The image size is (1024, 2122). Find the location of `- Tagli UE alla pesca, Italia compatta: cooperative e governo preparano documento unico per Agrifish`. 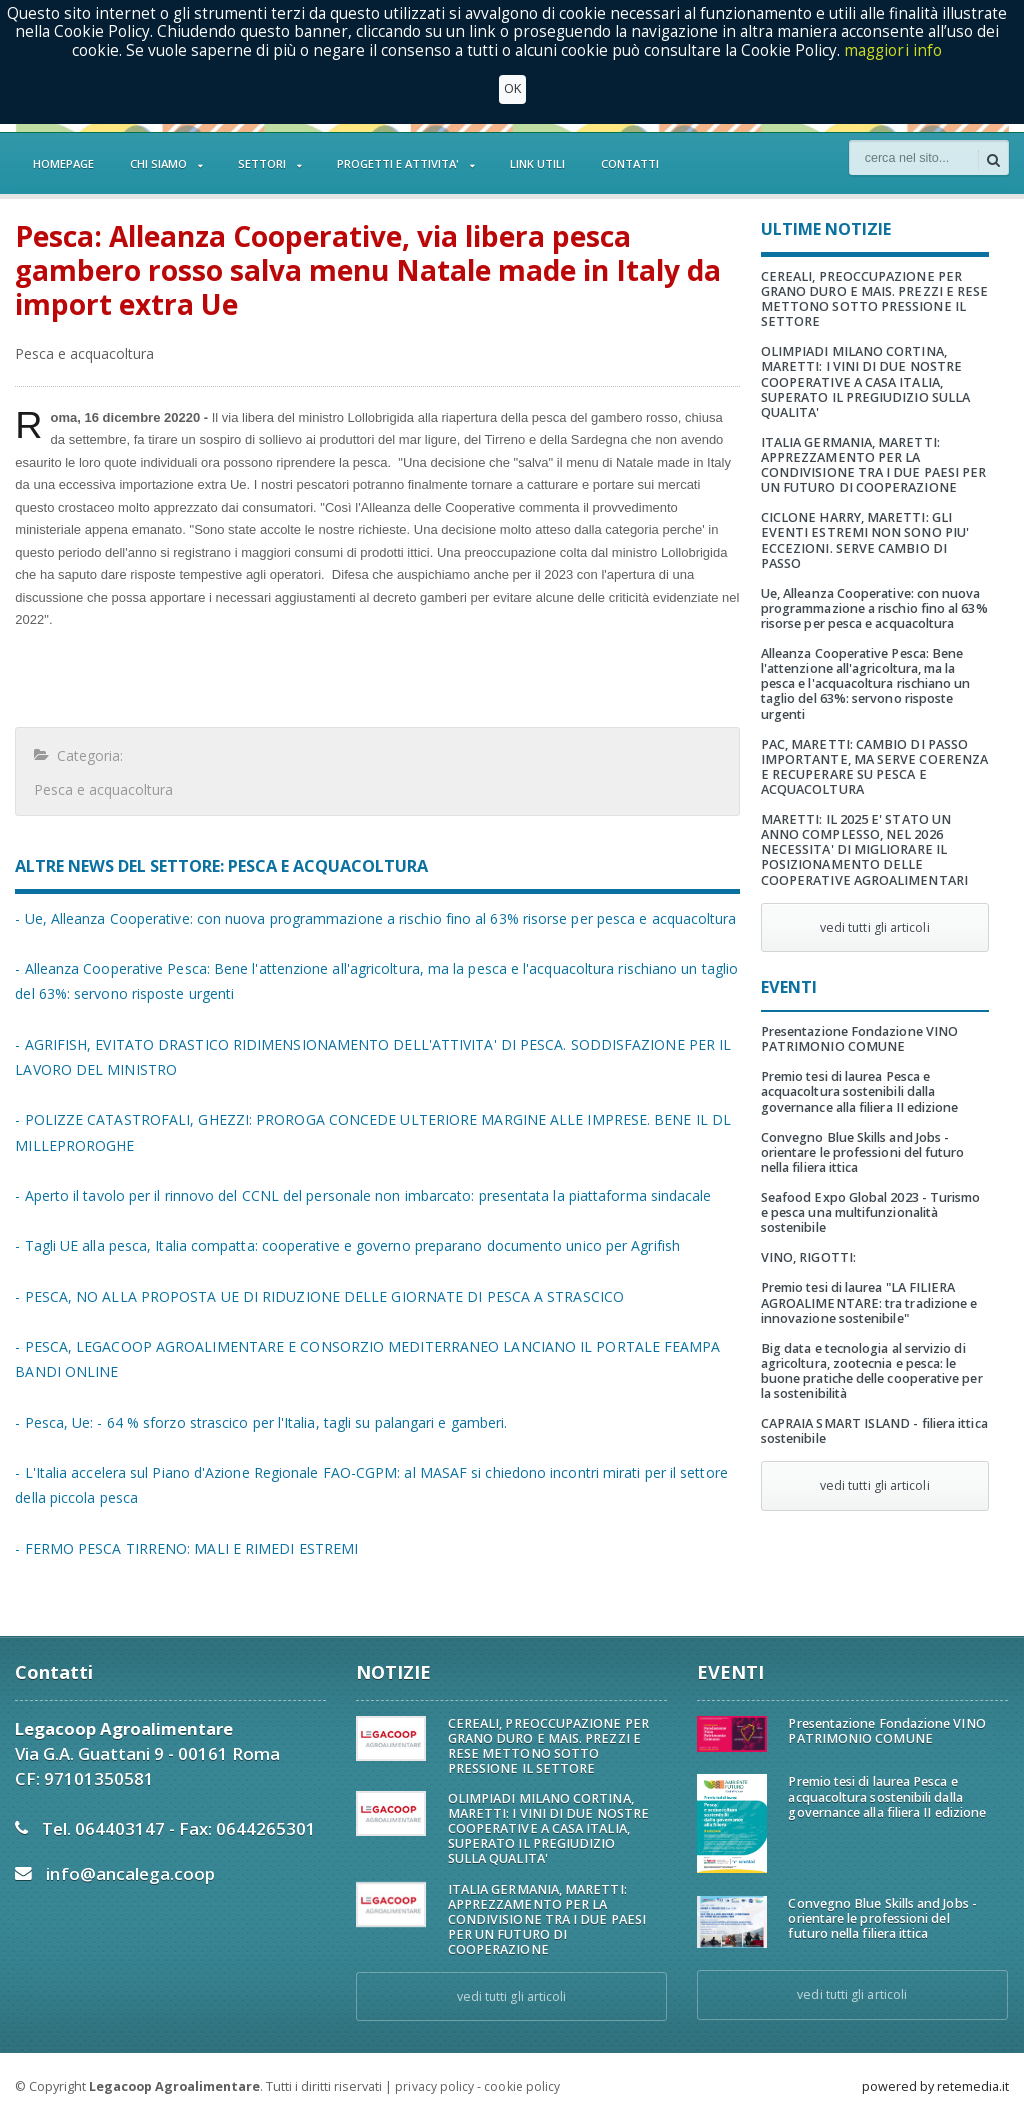

- Tagli UE alla pesca, Italia compatta: cooperative e governo preparano documento unico per Agrifish is located at coordinates (343, 1245).